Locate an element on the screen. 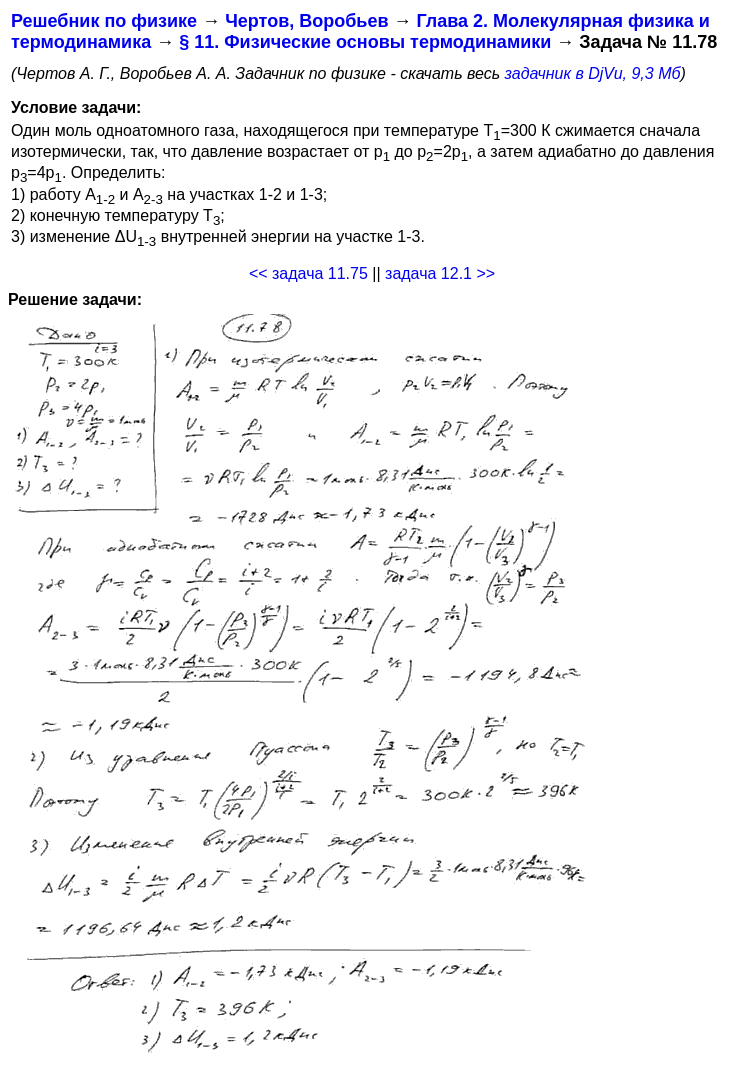 The height and width of the screenshot is (1067, 736). Решебник по физике is located at coordinates (104, 21).